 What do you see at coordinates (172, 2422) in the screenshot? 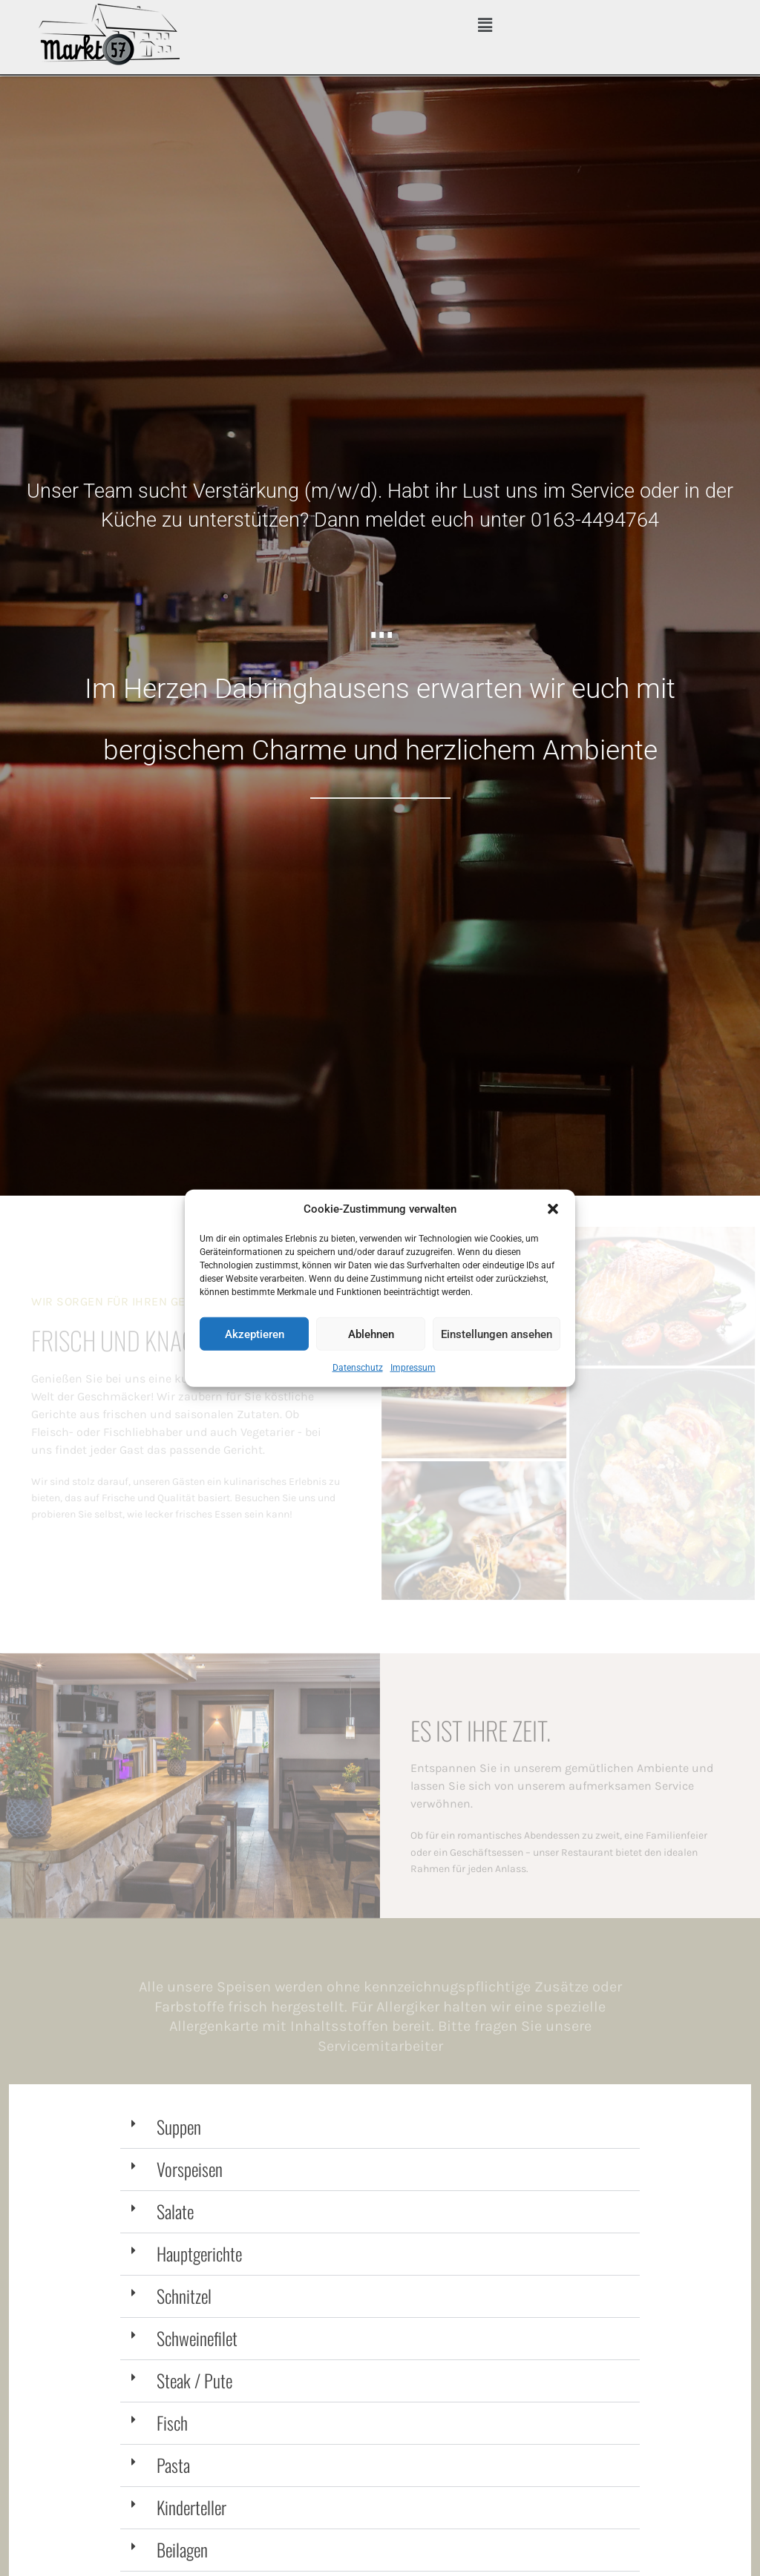
I see `Fisch` at bounding box center [172, 2422].